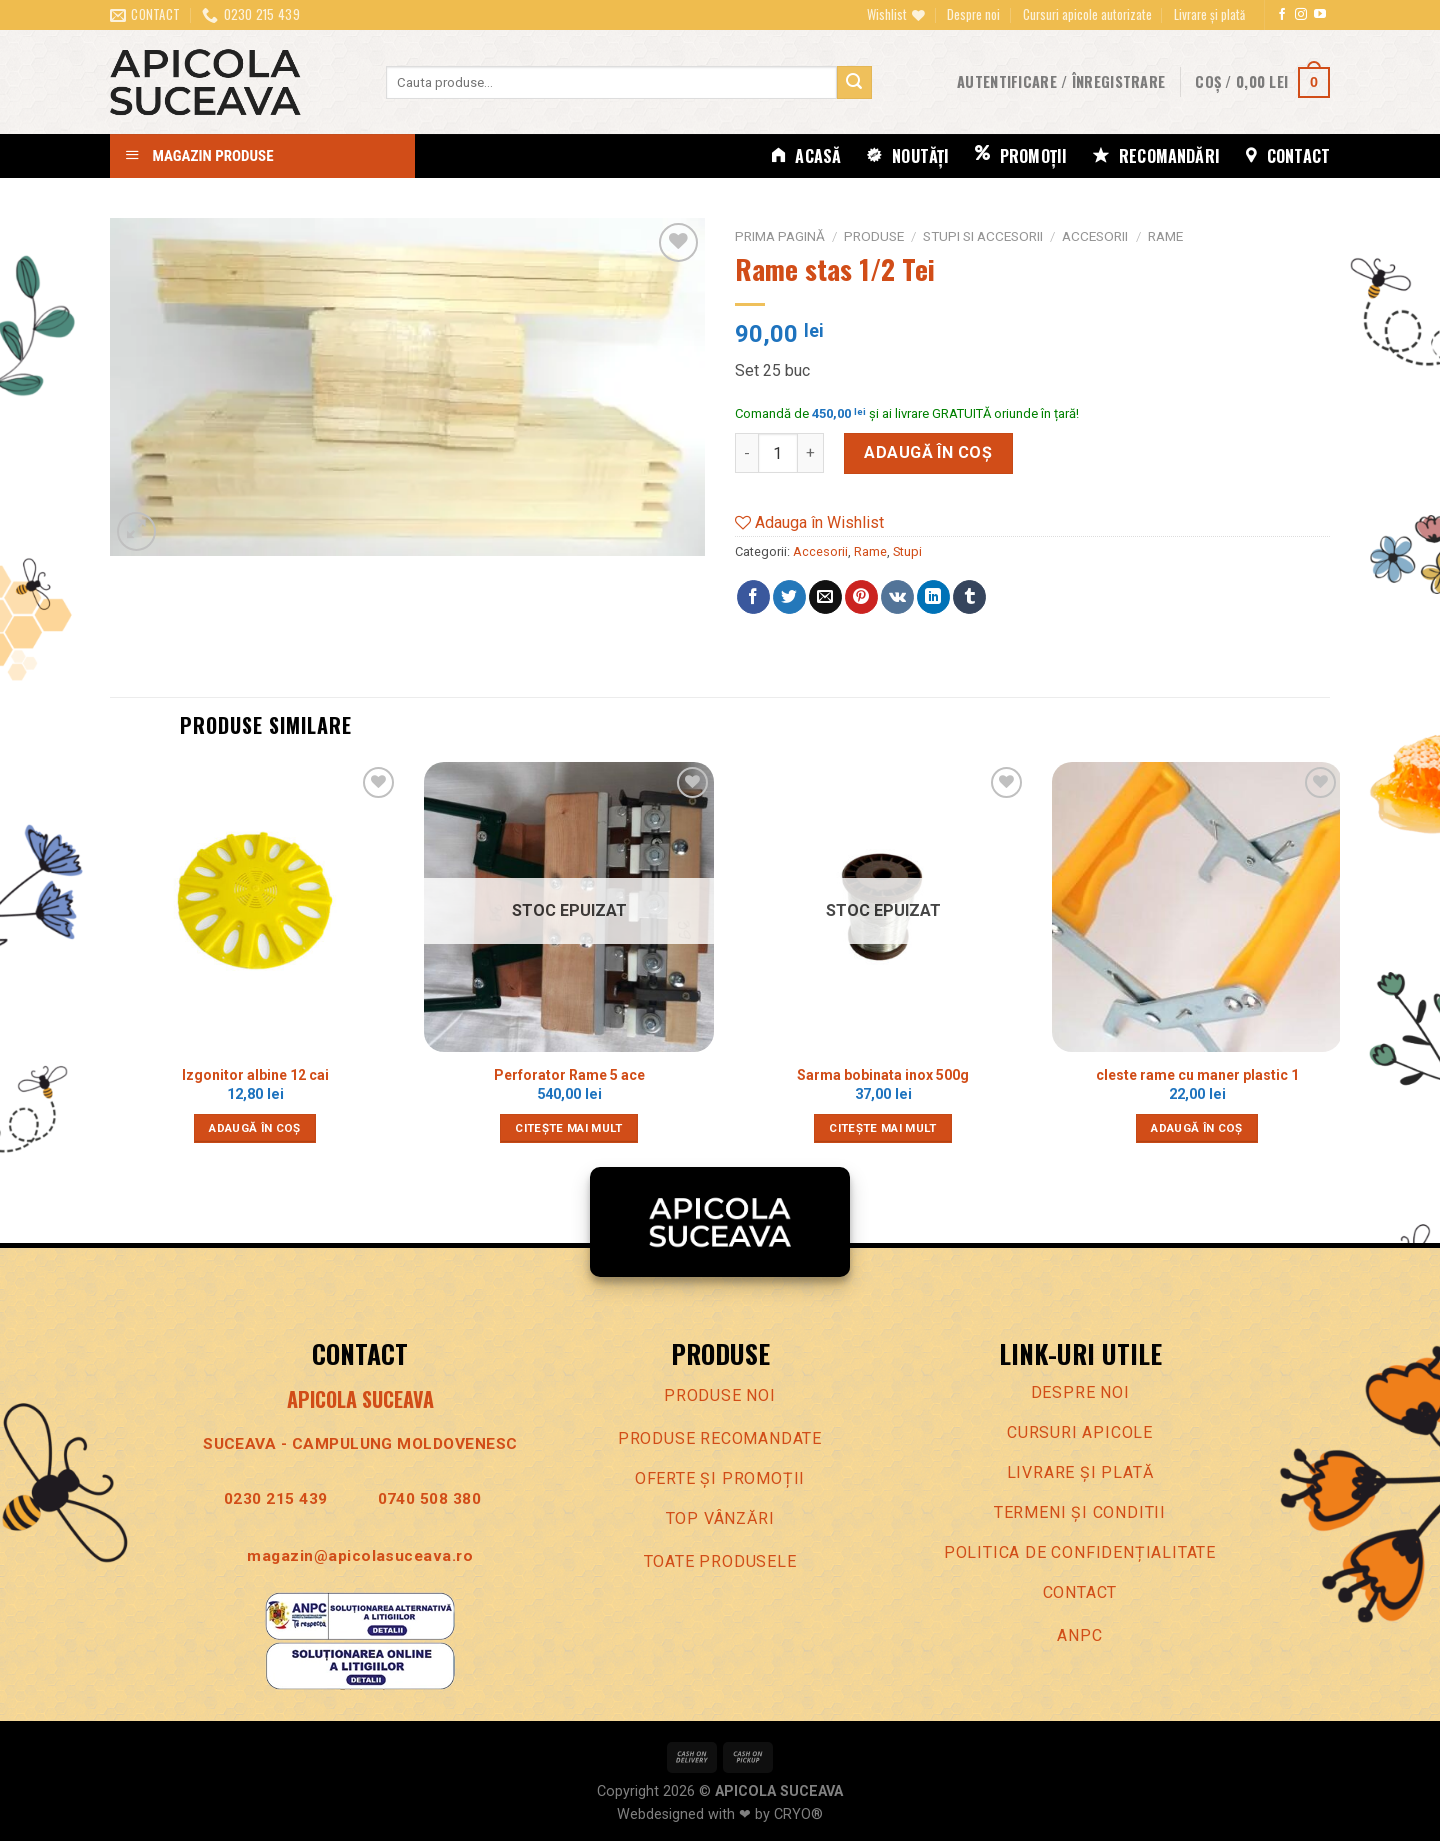 The width and height of the screenshot is (1440, 1841). Describe the element at coordinates (1080, 1432) in the screenshot. I see `Cursuri apicole` at that location.